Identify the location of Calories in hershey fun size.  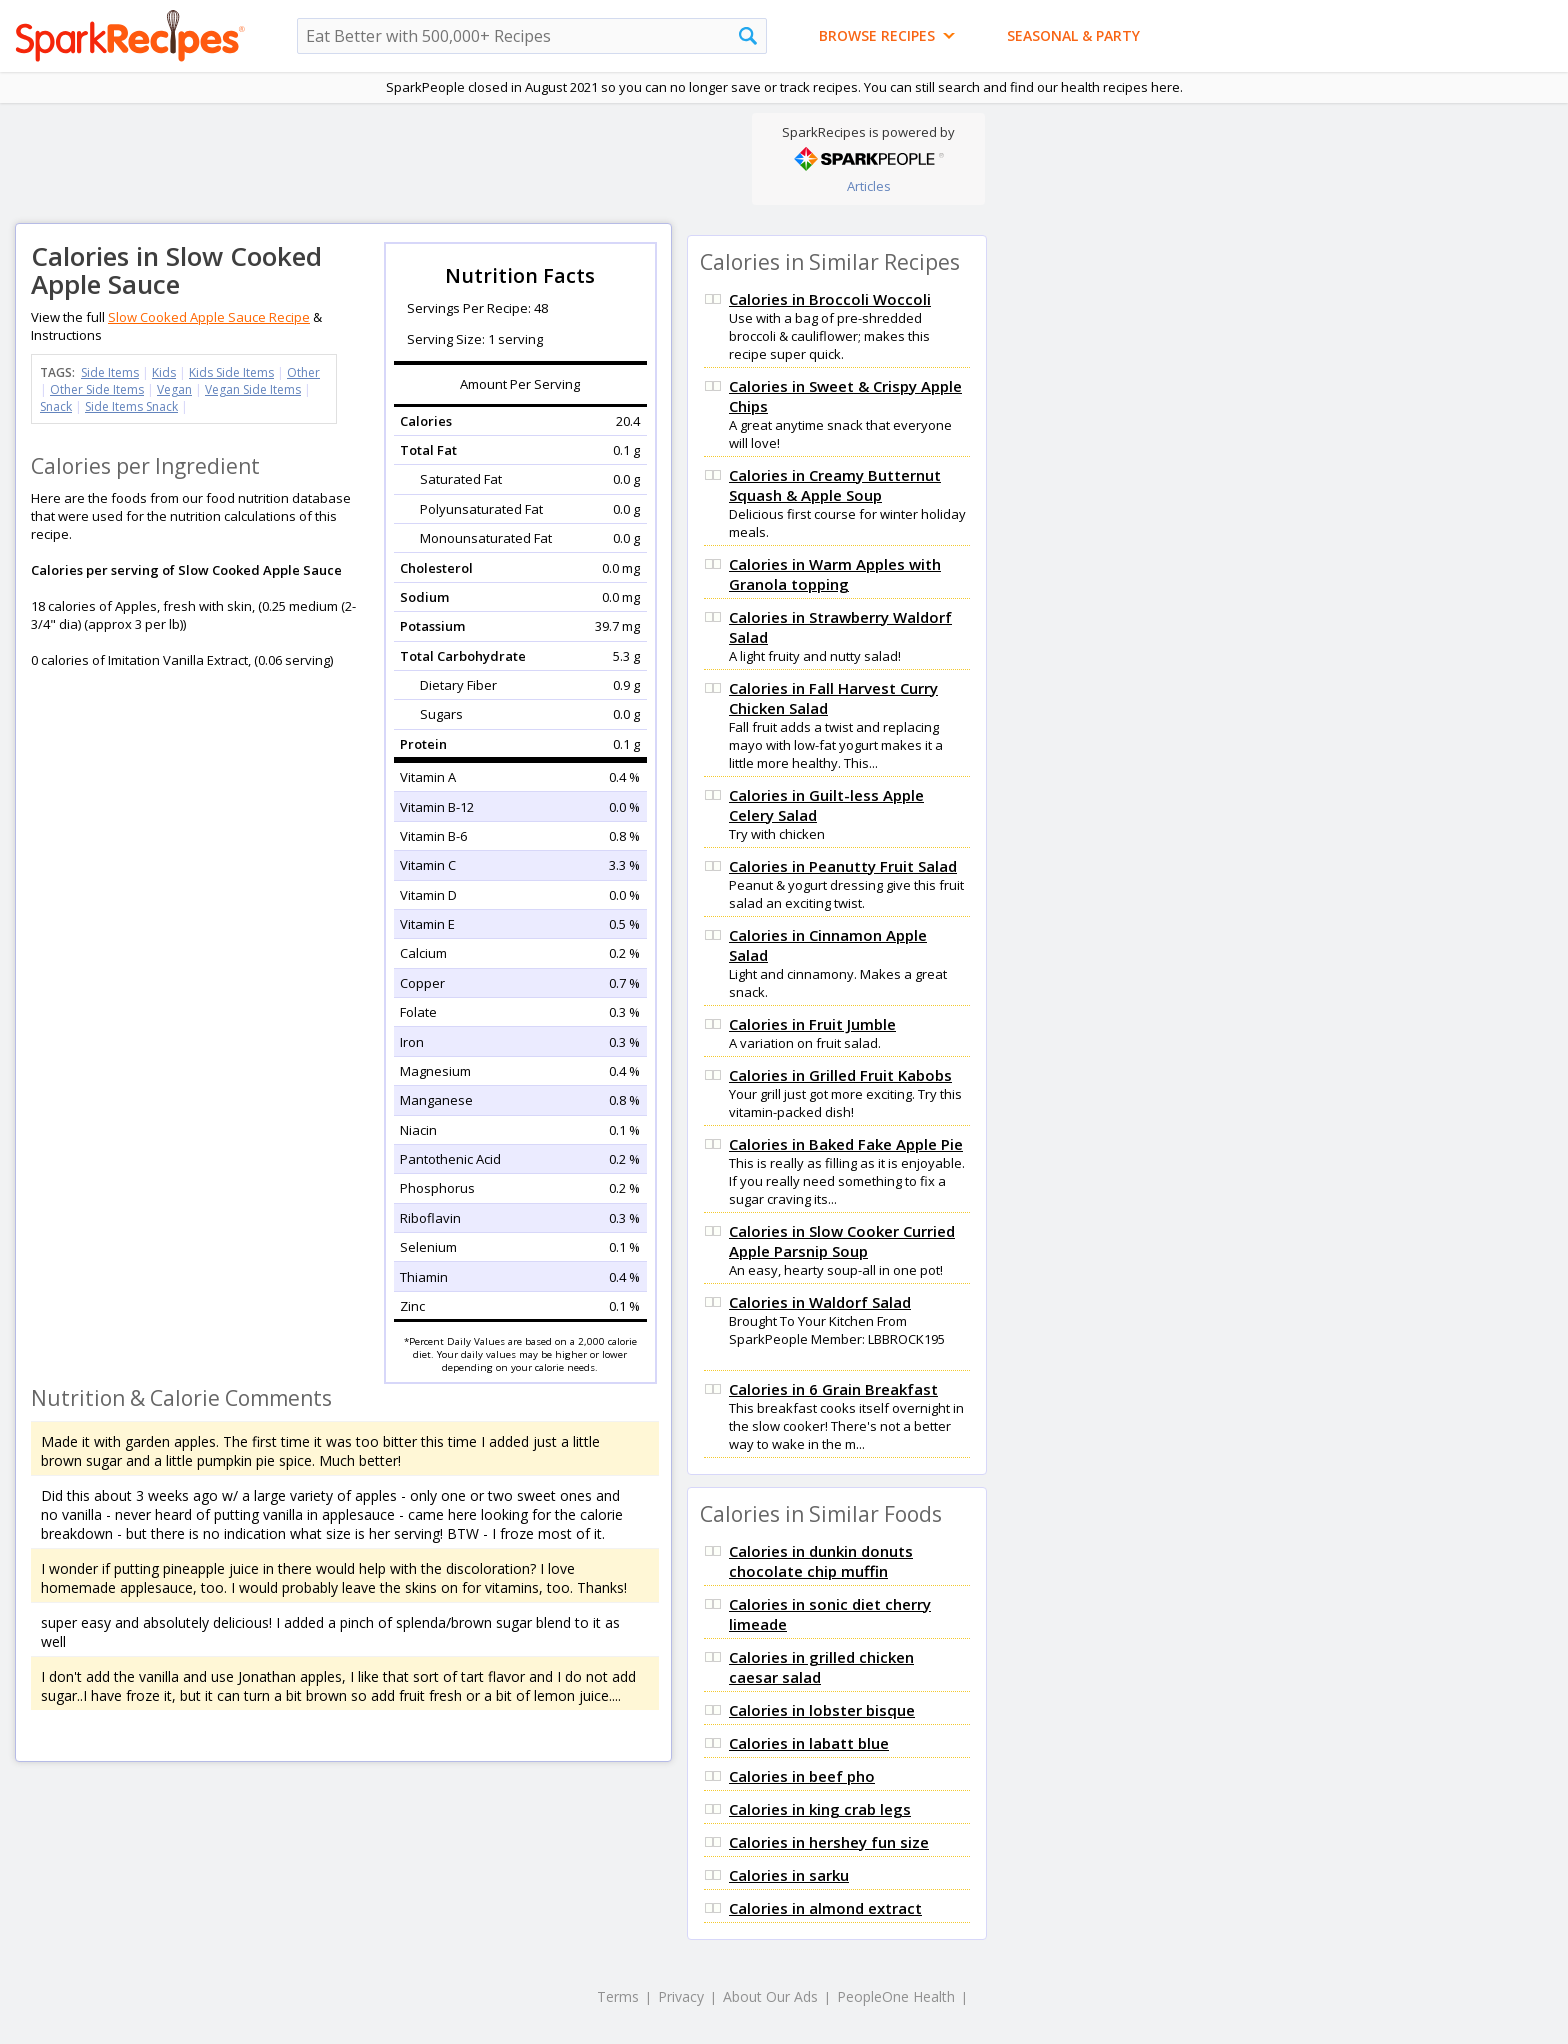
(829, 1842).